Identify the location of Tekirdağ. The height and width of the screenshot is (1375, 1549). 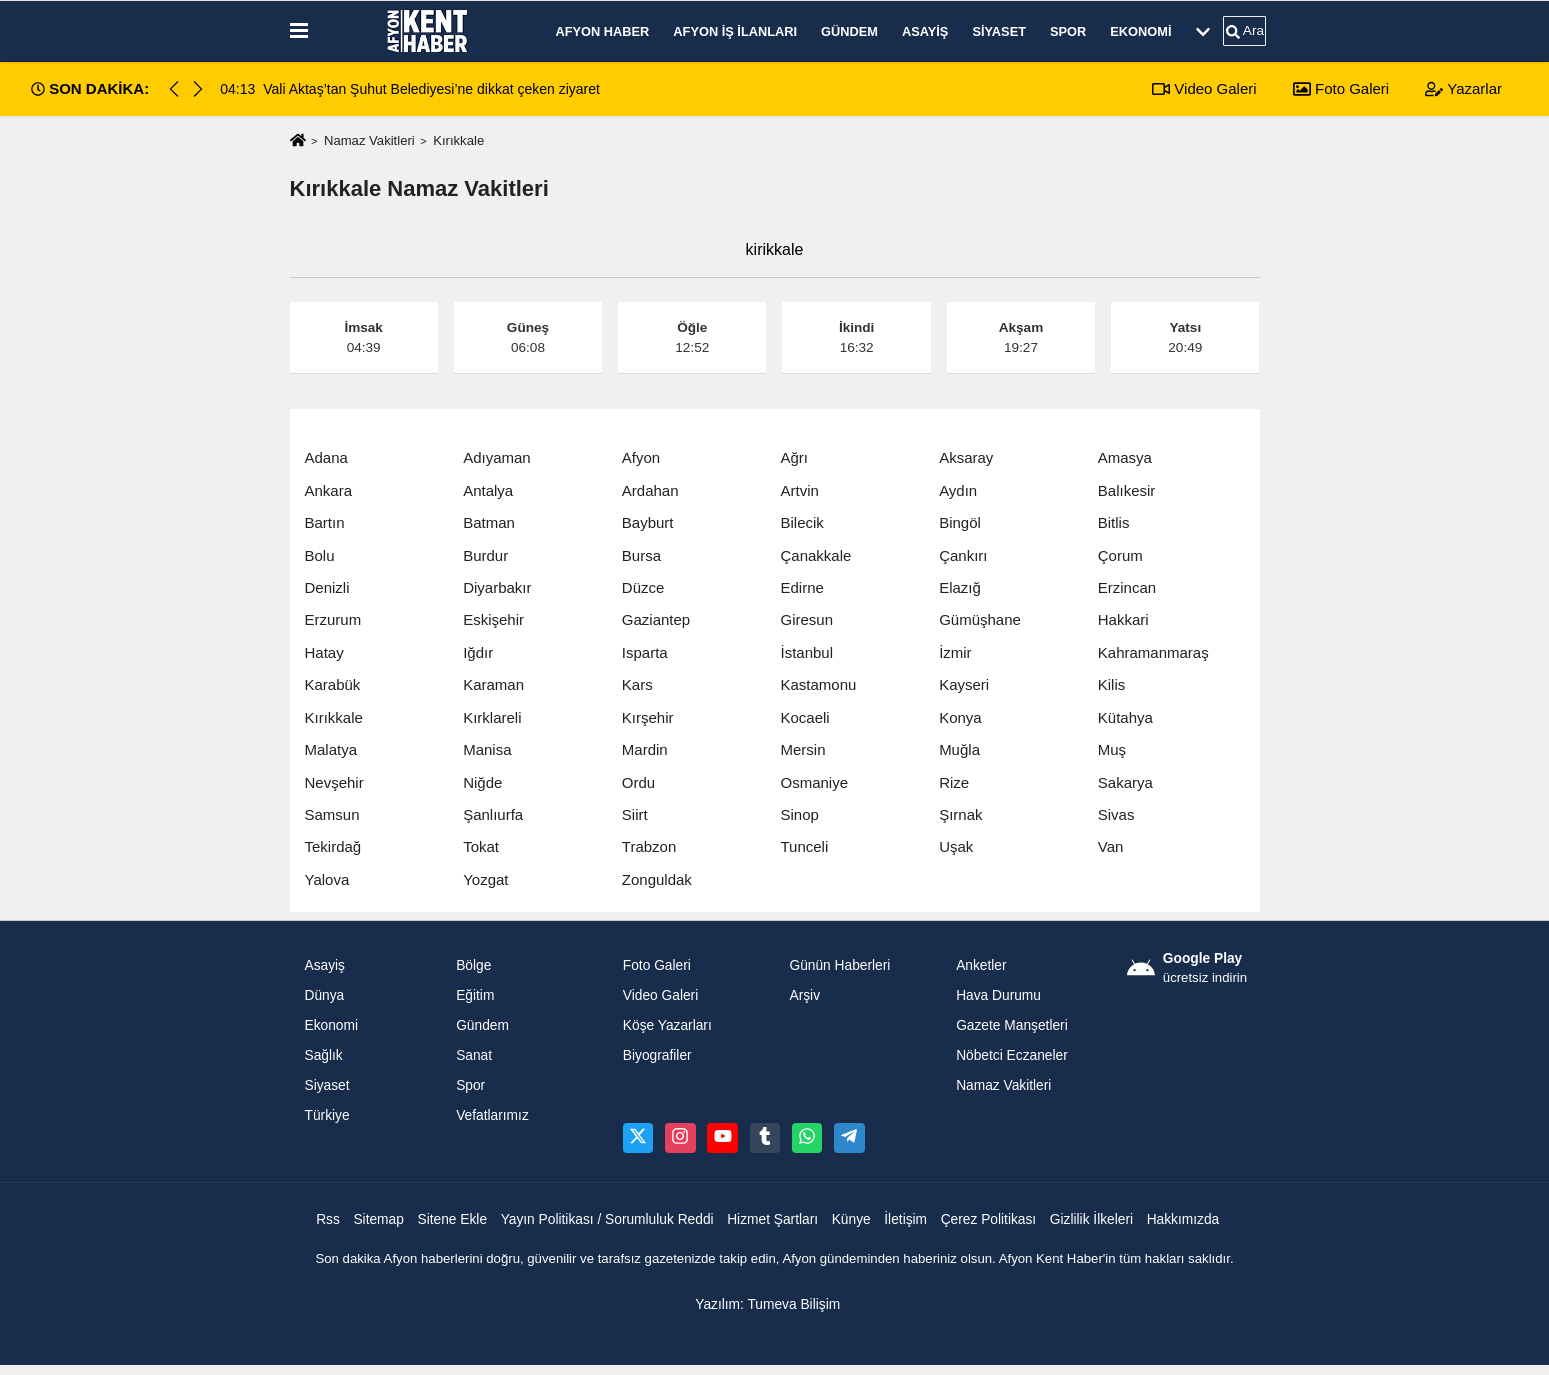
(333, 846).